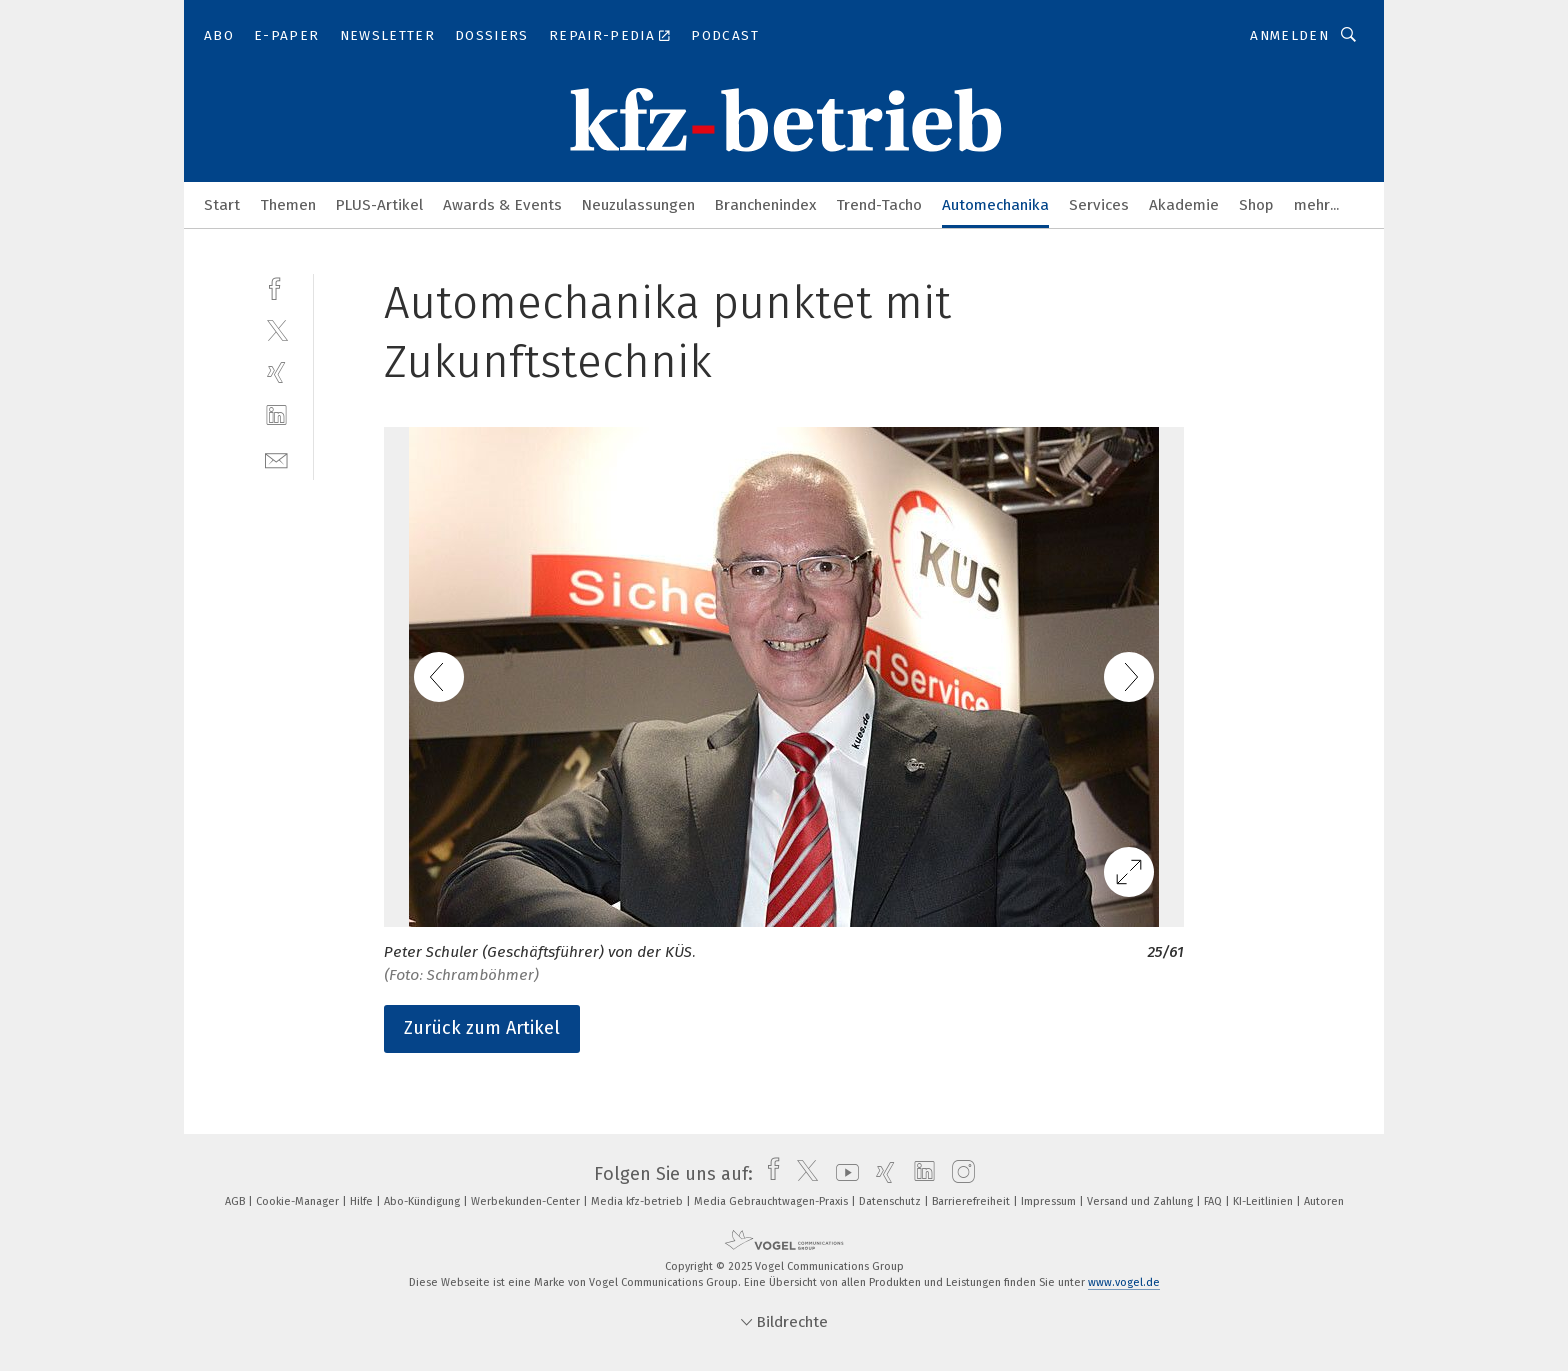 The image size is (1568, 1371). What do you see at coordinates (423, 1201) in the screenshot?
I see `Abo-Kündigung` at bounding box center [423, 1201].